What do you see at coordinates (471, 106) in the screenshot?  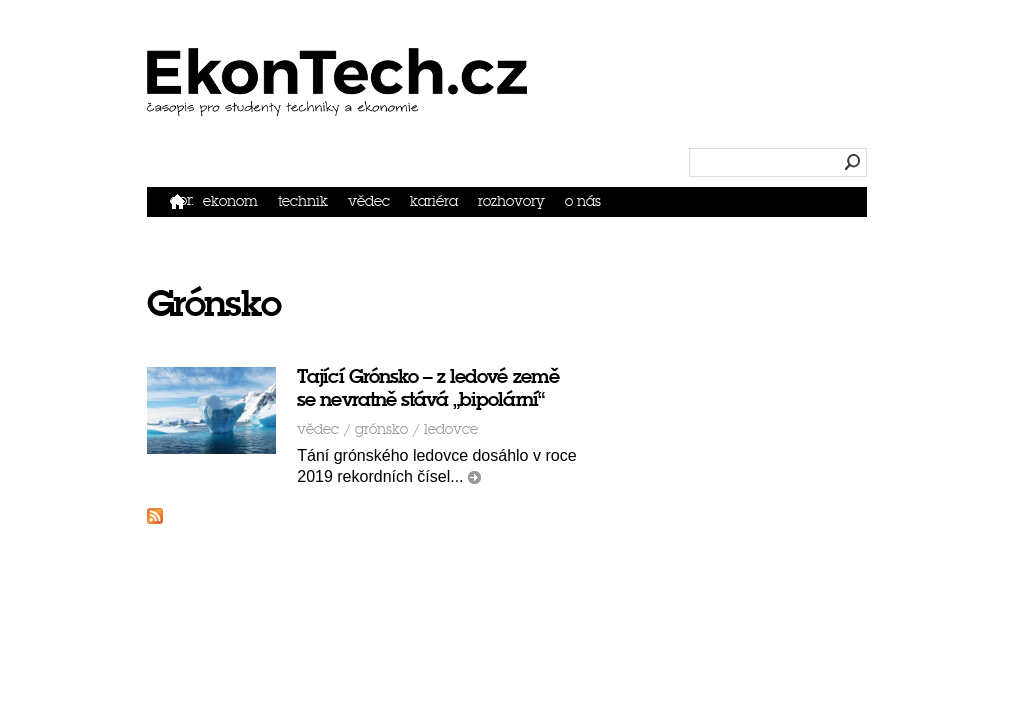 I see `Domů` at bounding box center [471, 106].